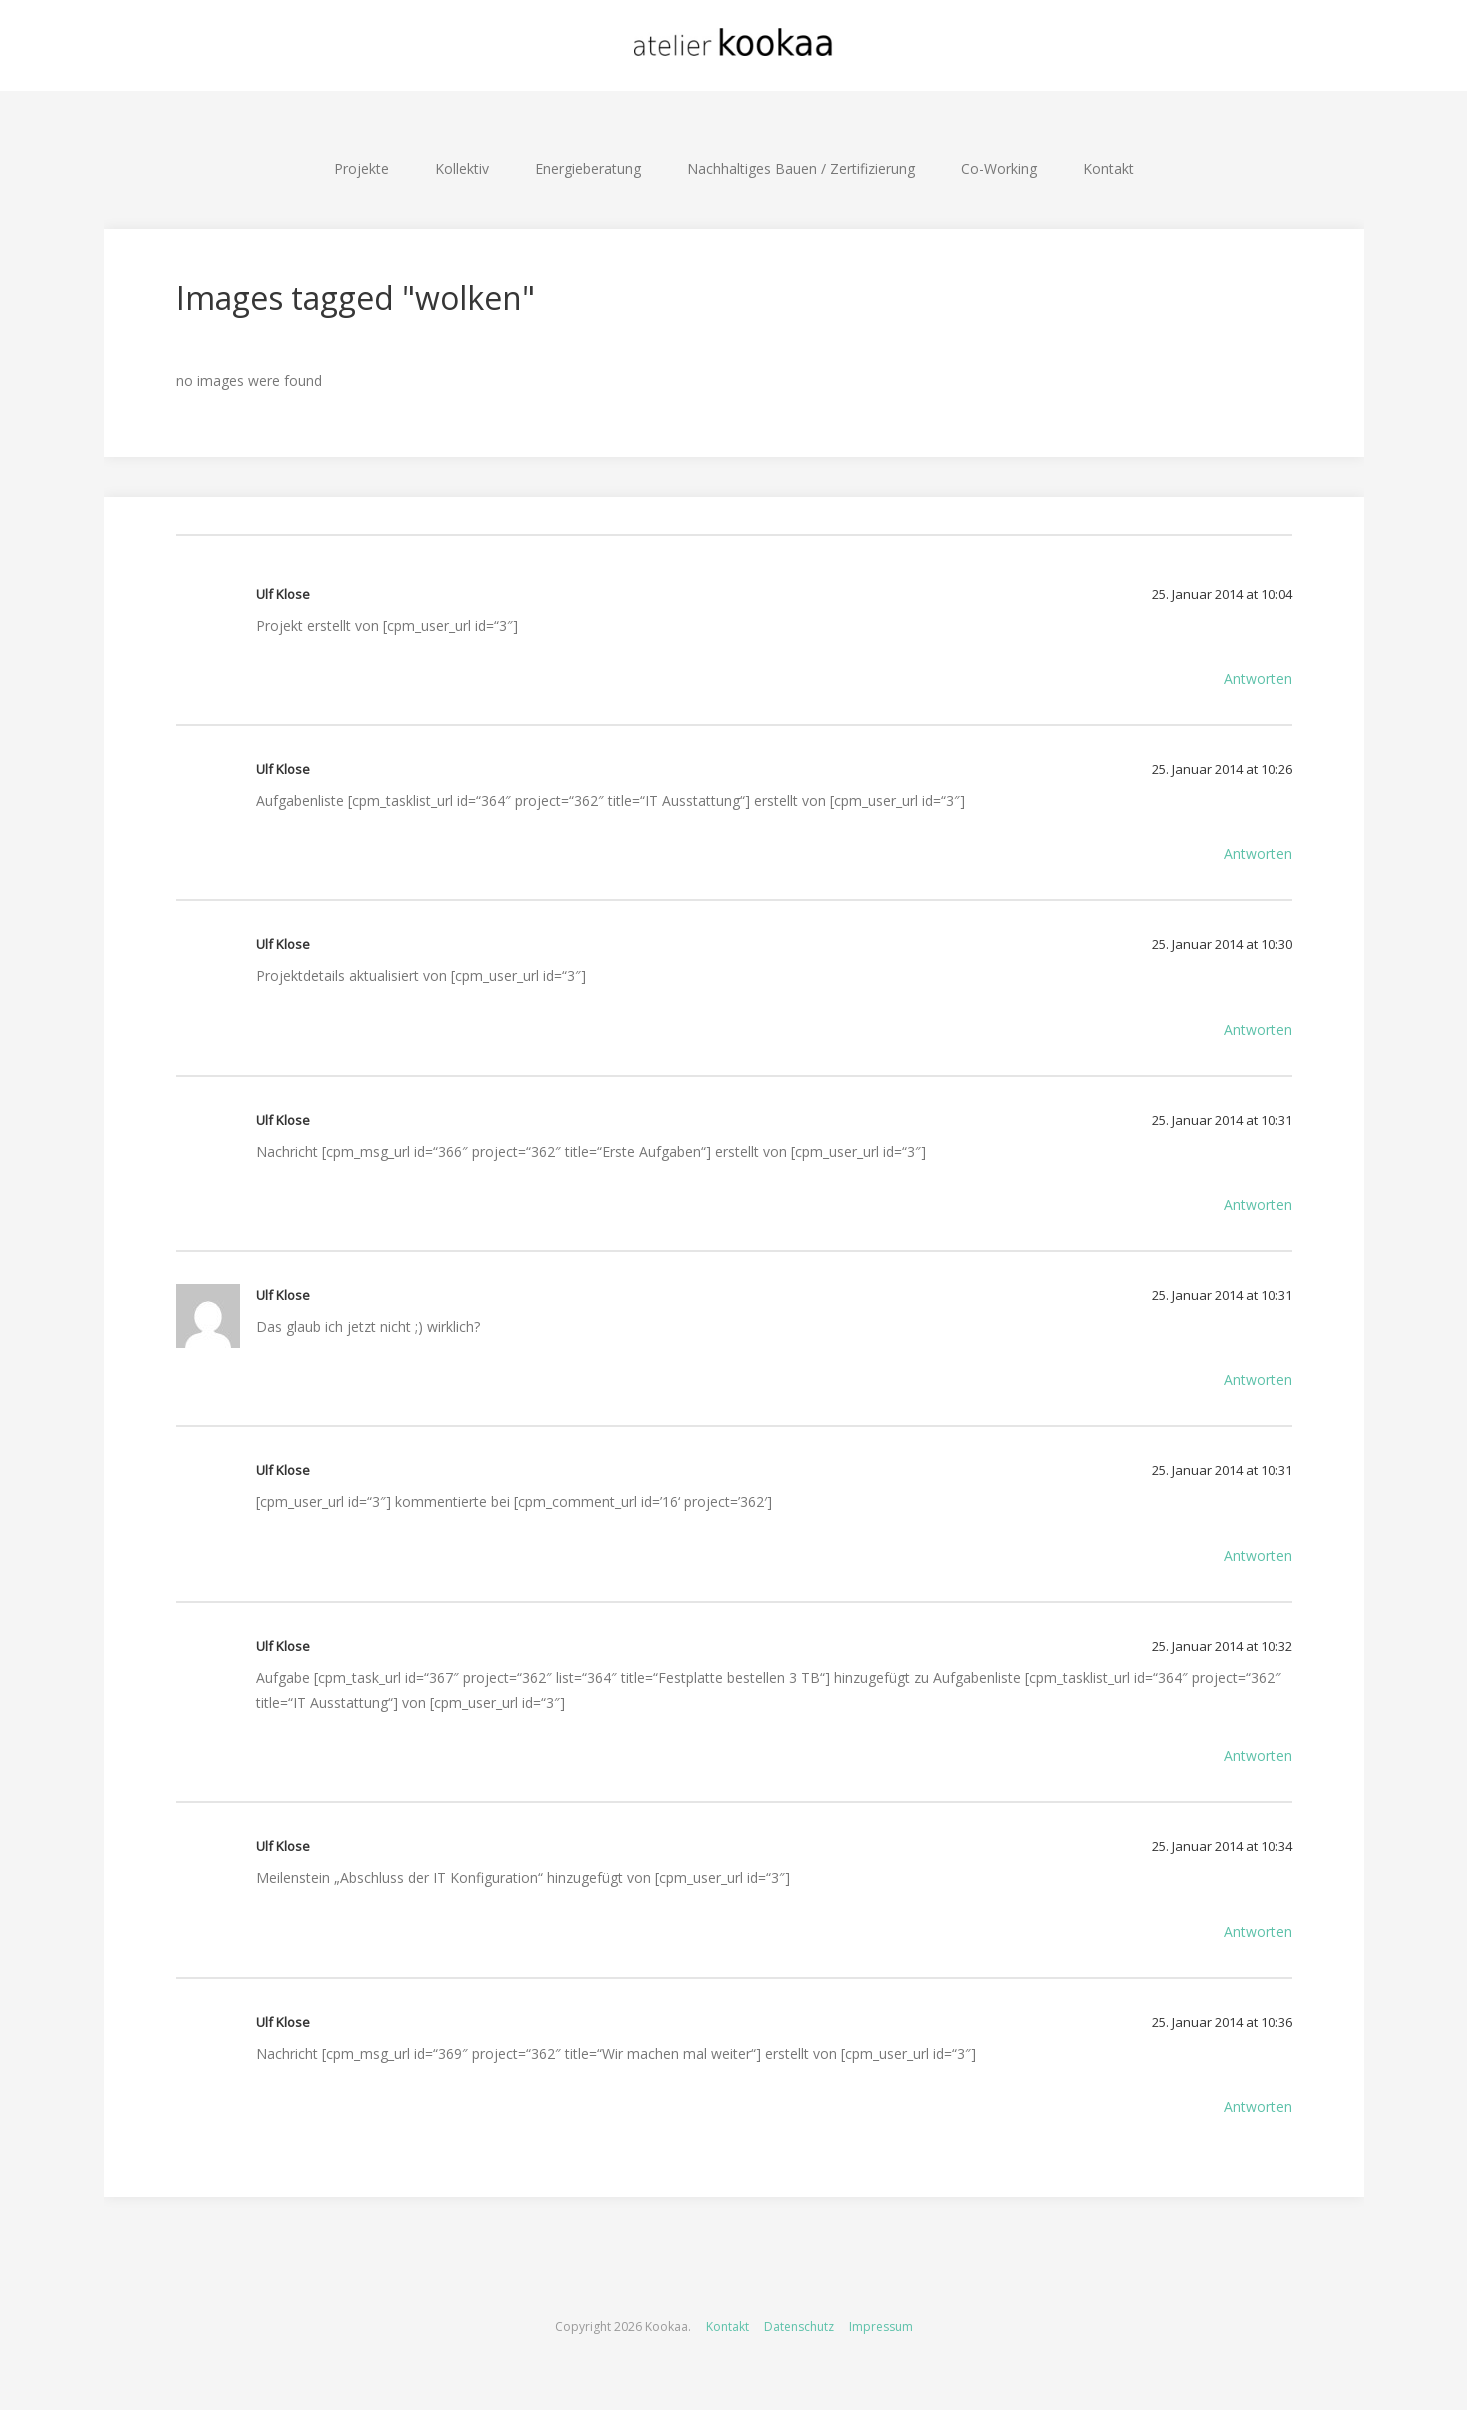  I want to click on Kollektiv, so click(462, 168).